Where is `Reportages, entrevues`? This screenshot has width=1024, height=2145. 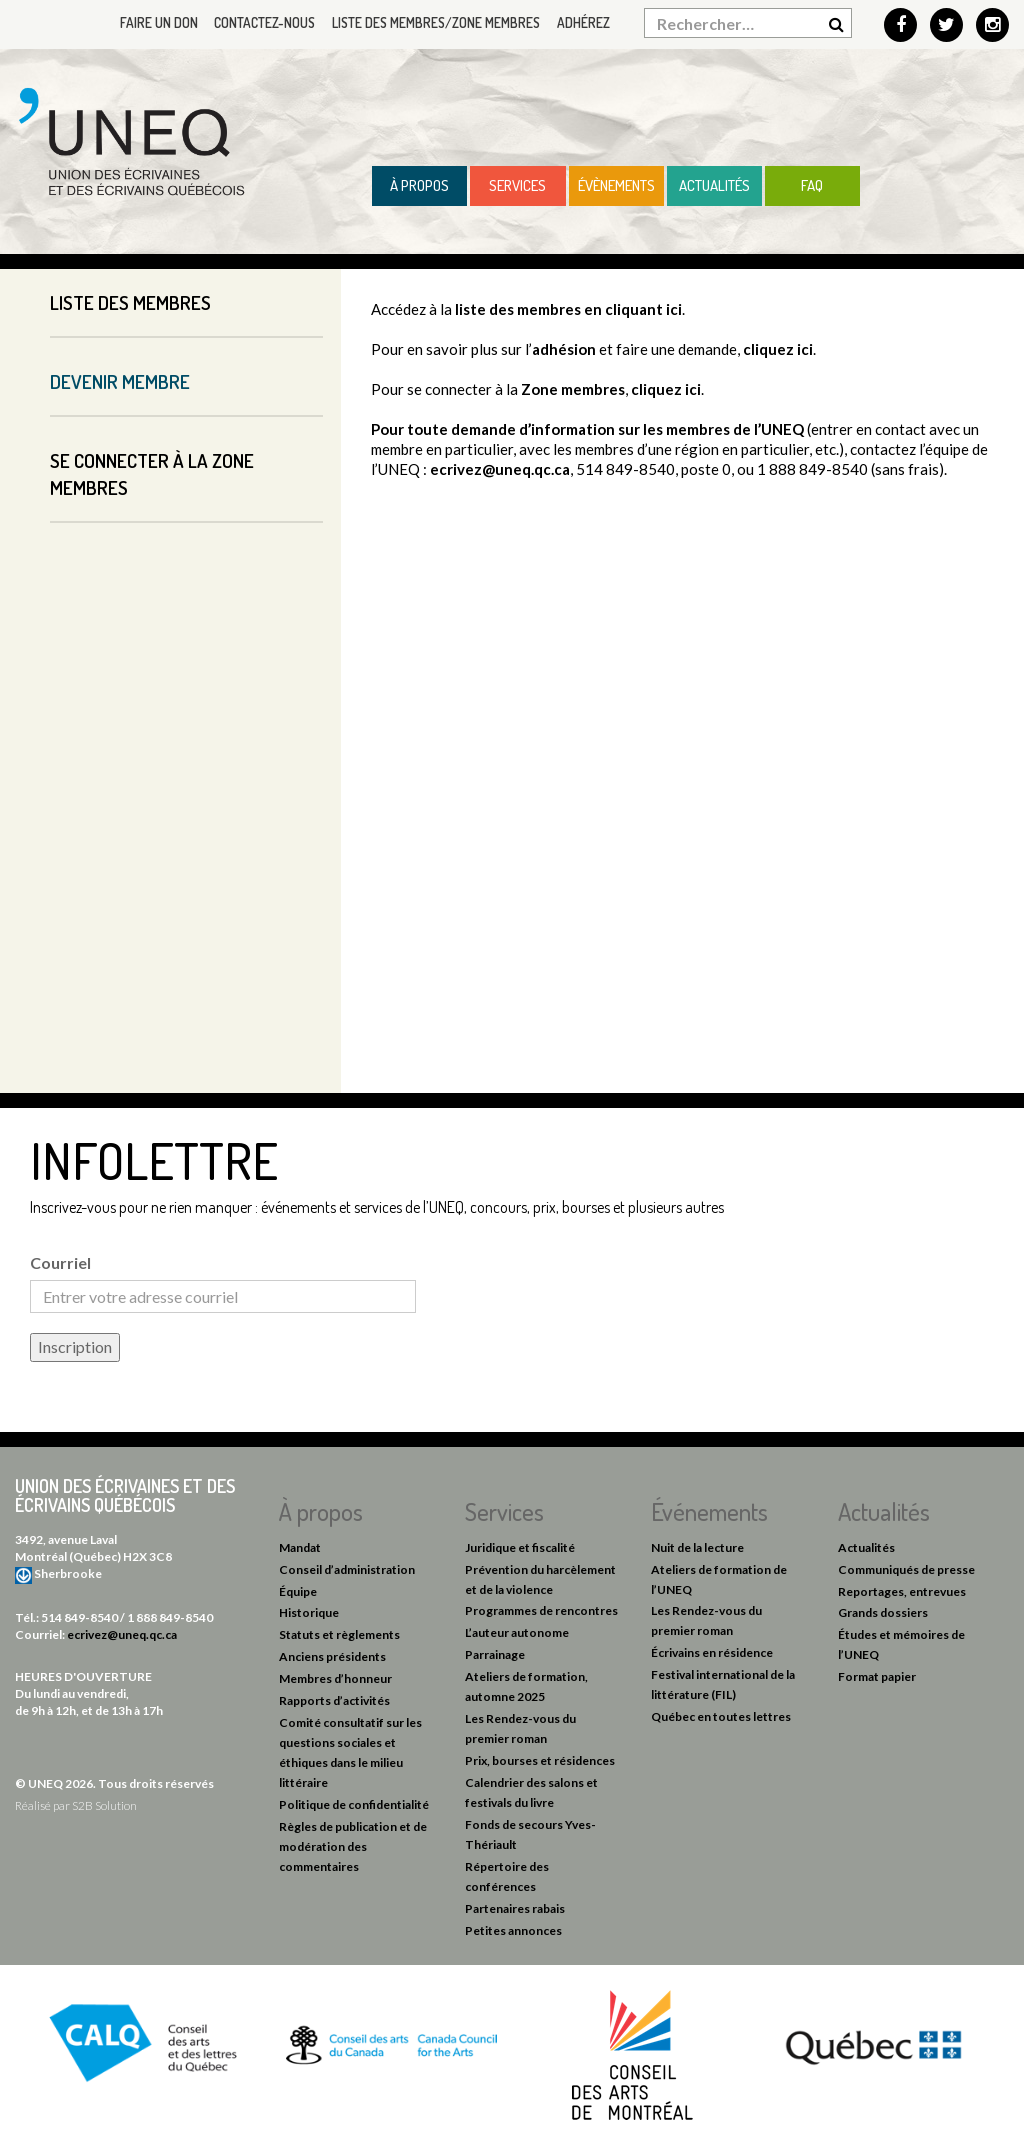
Reportages, entrevues is located at coordinates (902, 1591).